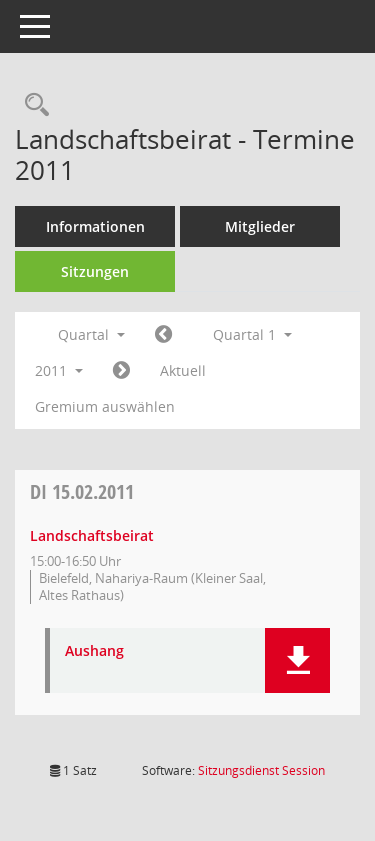  Describe the element at coordinates (163, 335) in the screenshot. I see `[Jahr: 2010 Monat: 10]` at that location.